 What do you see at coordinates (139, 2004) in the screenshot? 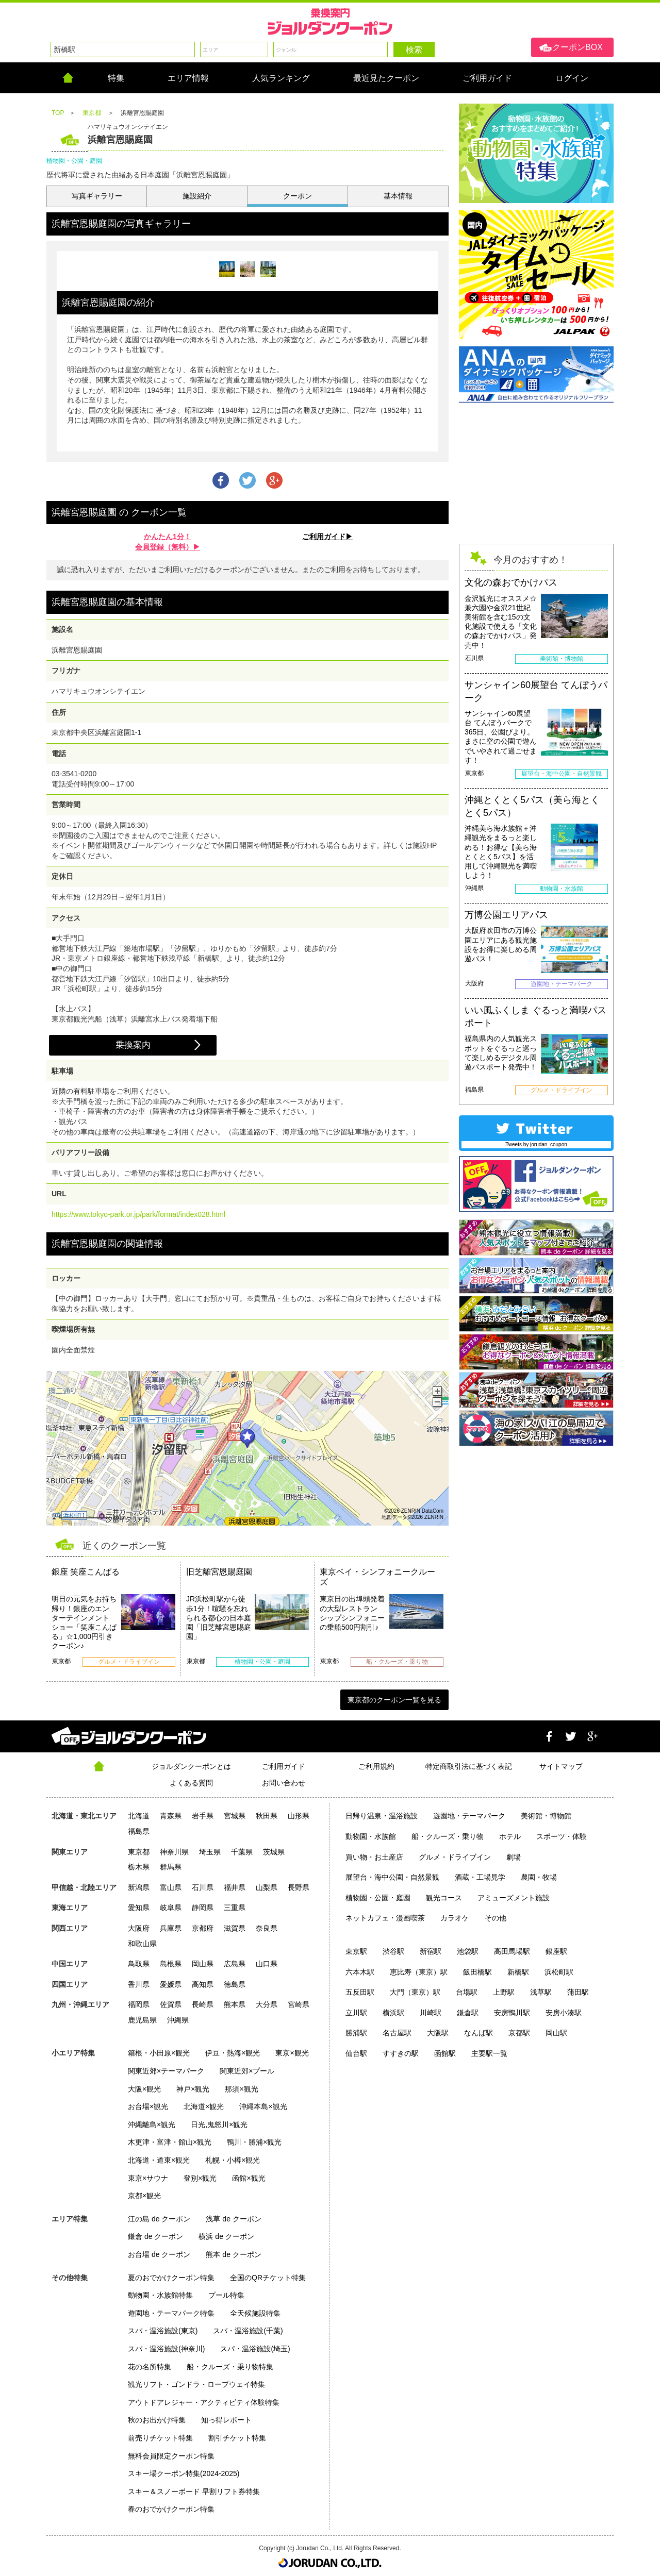
I see `福岡県` at bounding box center [139, 2004].